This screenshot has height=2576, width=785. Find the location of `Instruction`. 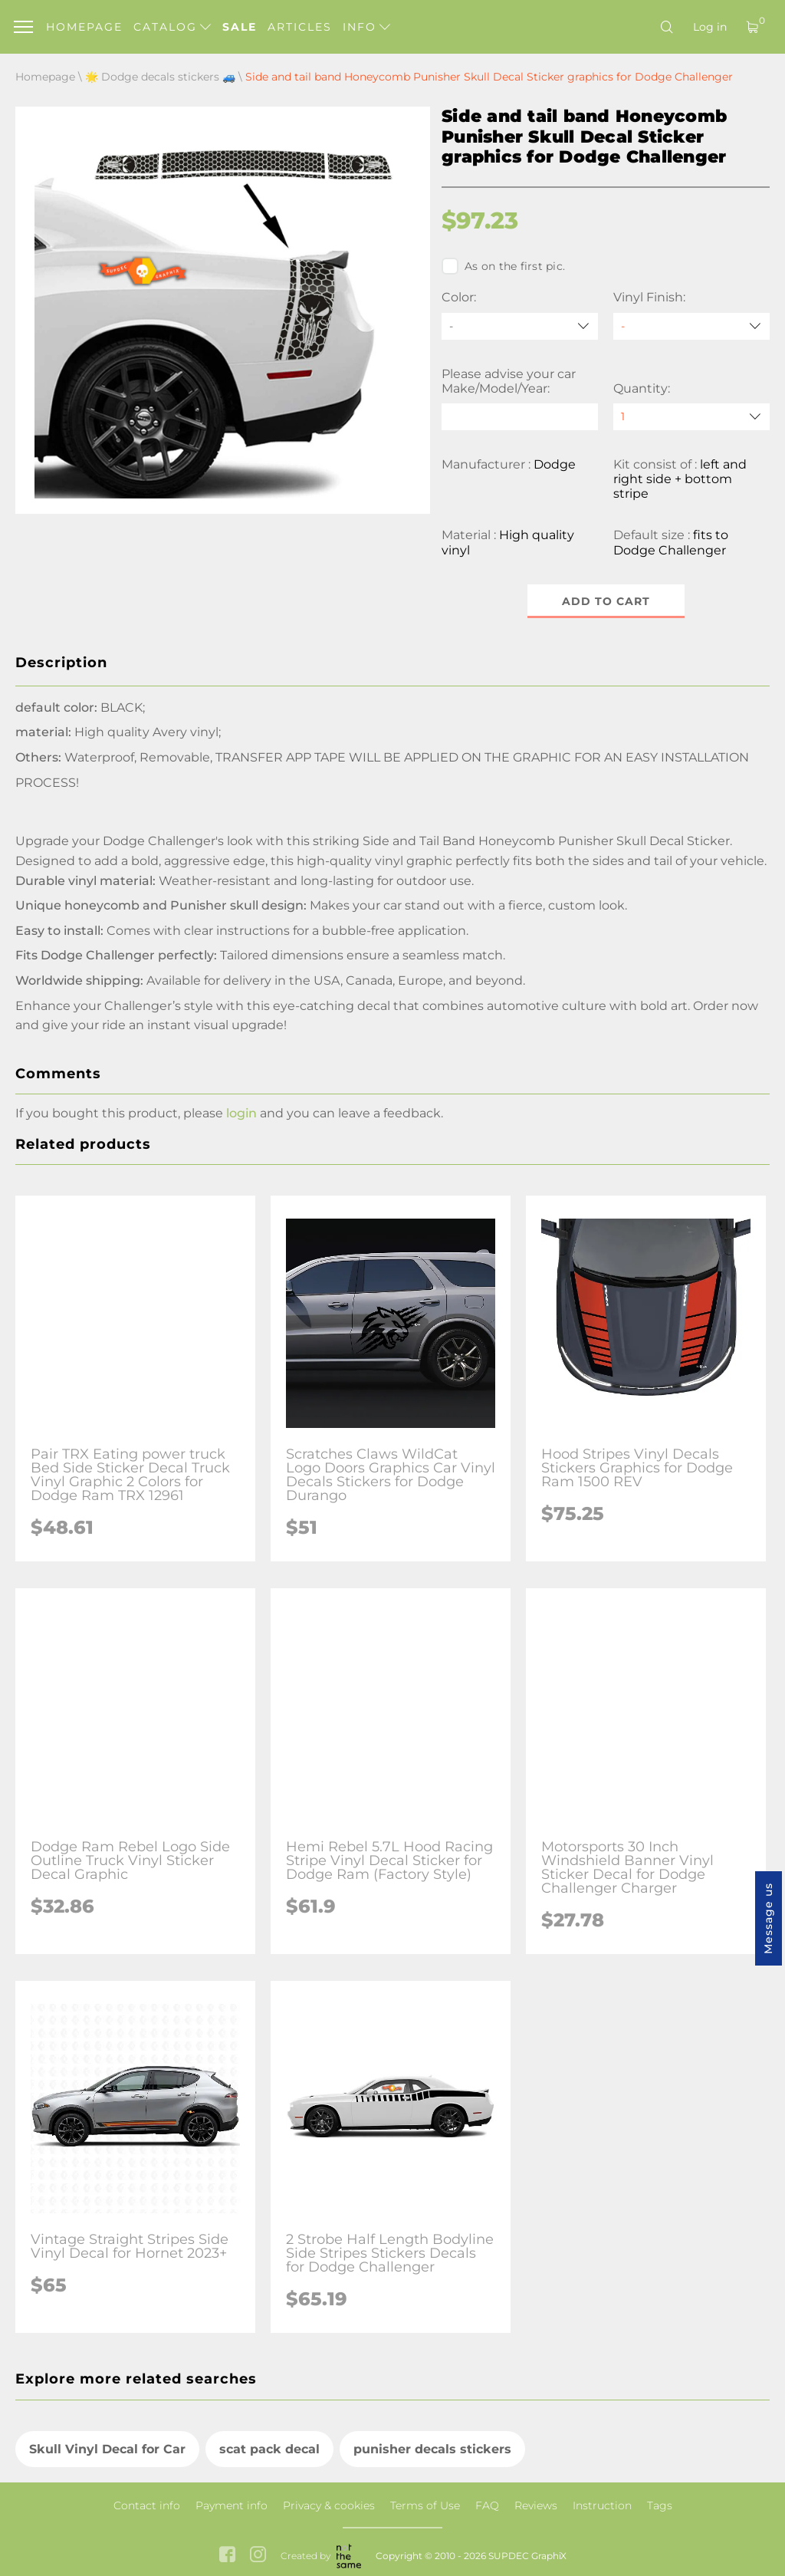

Instruction is located at coordinates (602, 2505).